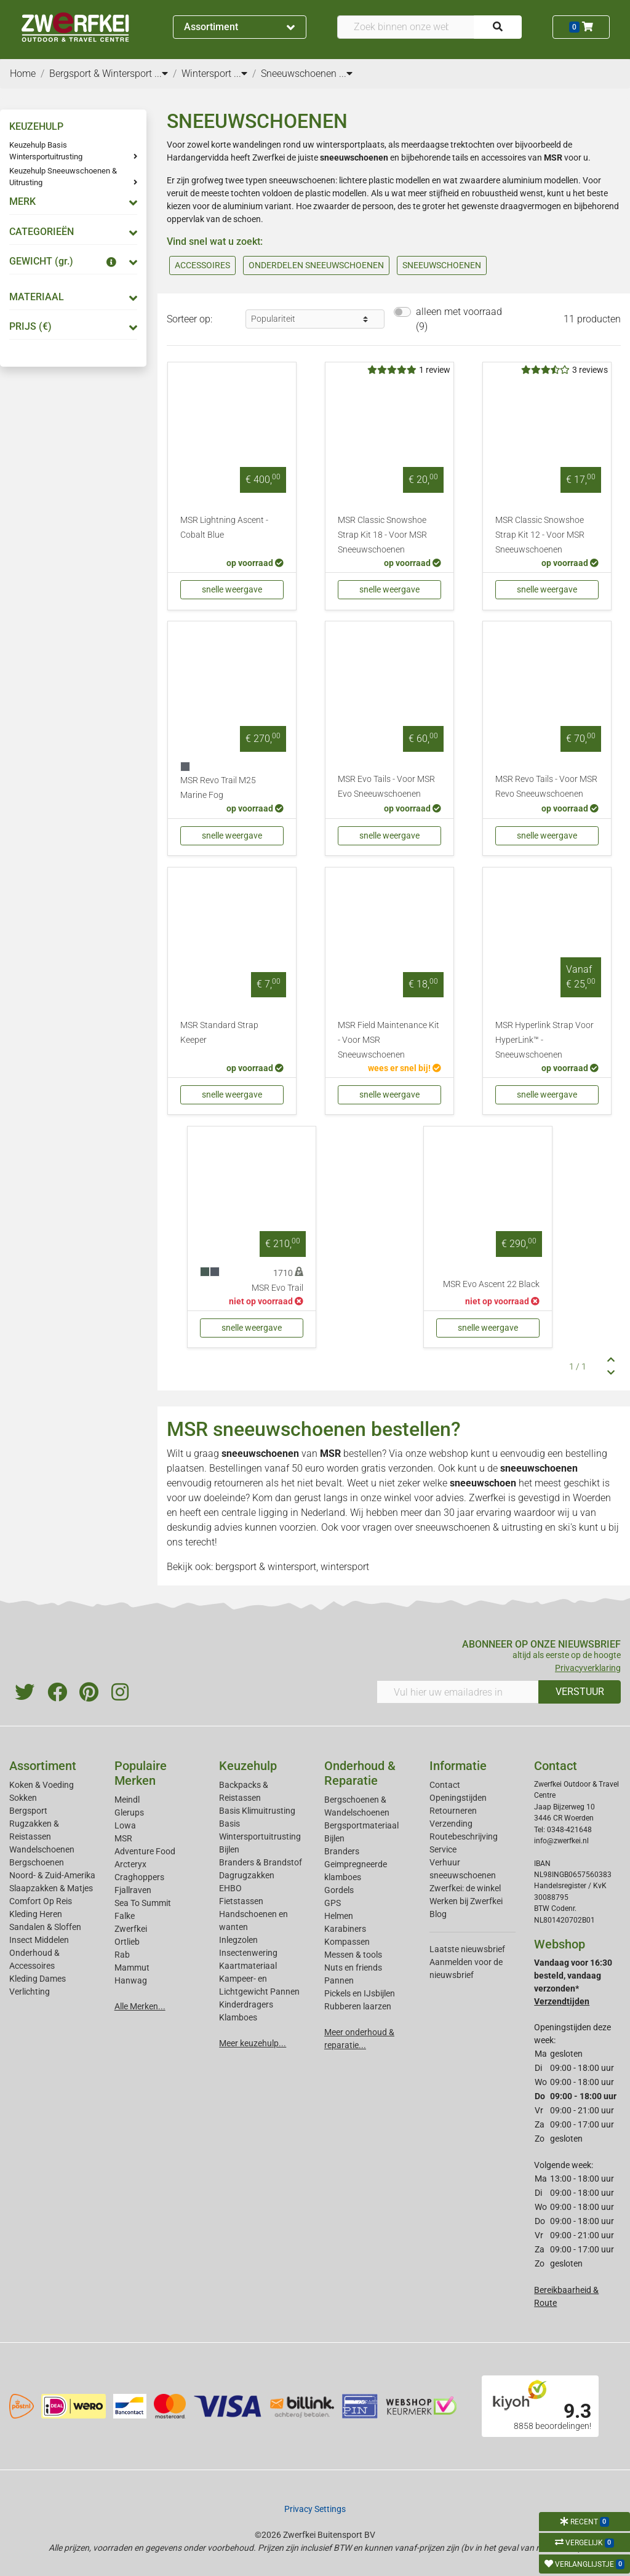 The width and height of the screenshot is (630, 2576). Describe the element at coordinates (37, 1979) in the screenshot. I see `Kleding Dames` at that location.